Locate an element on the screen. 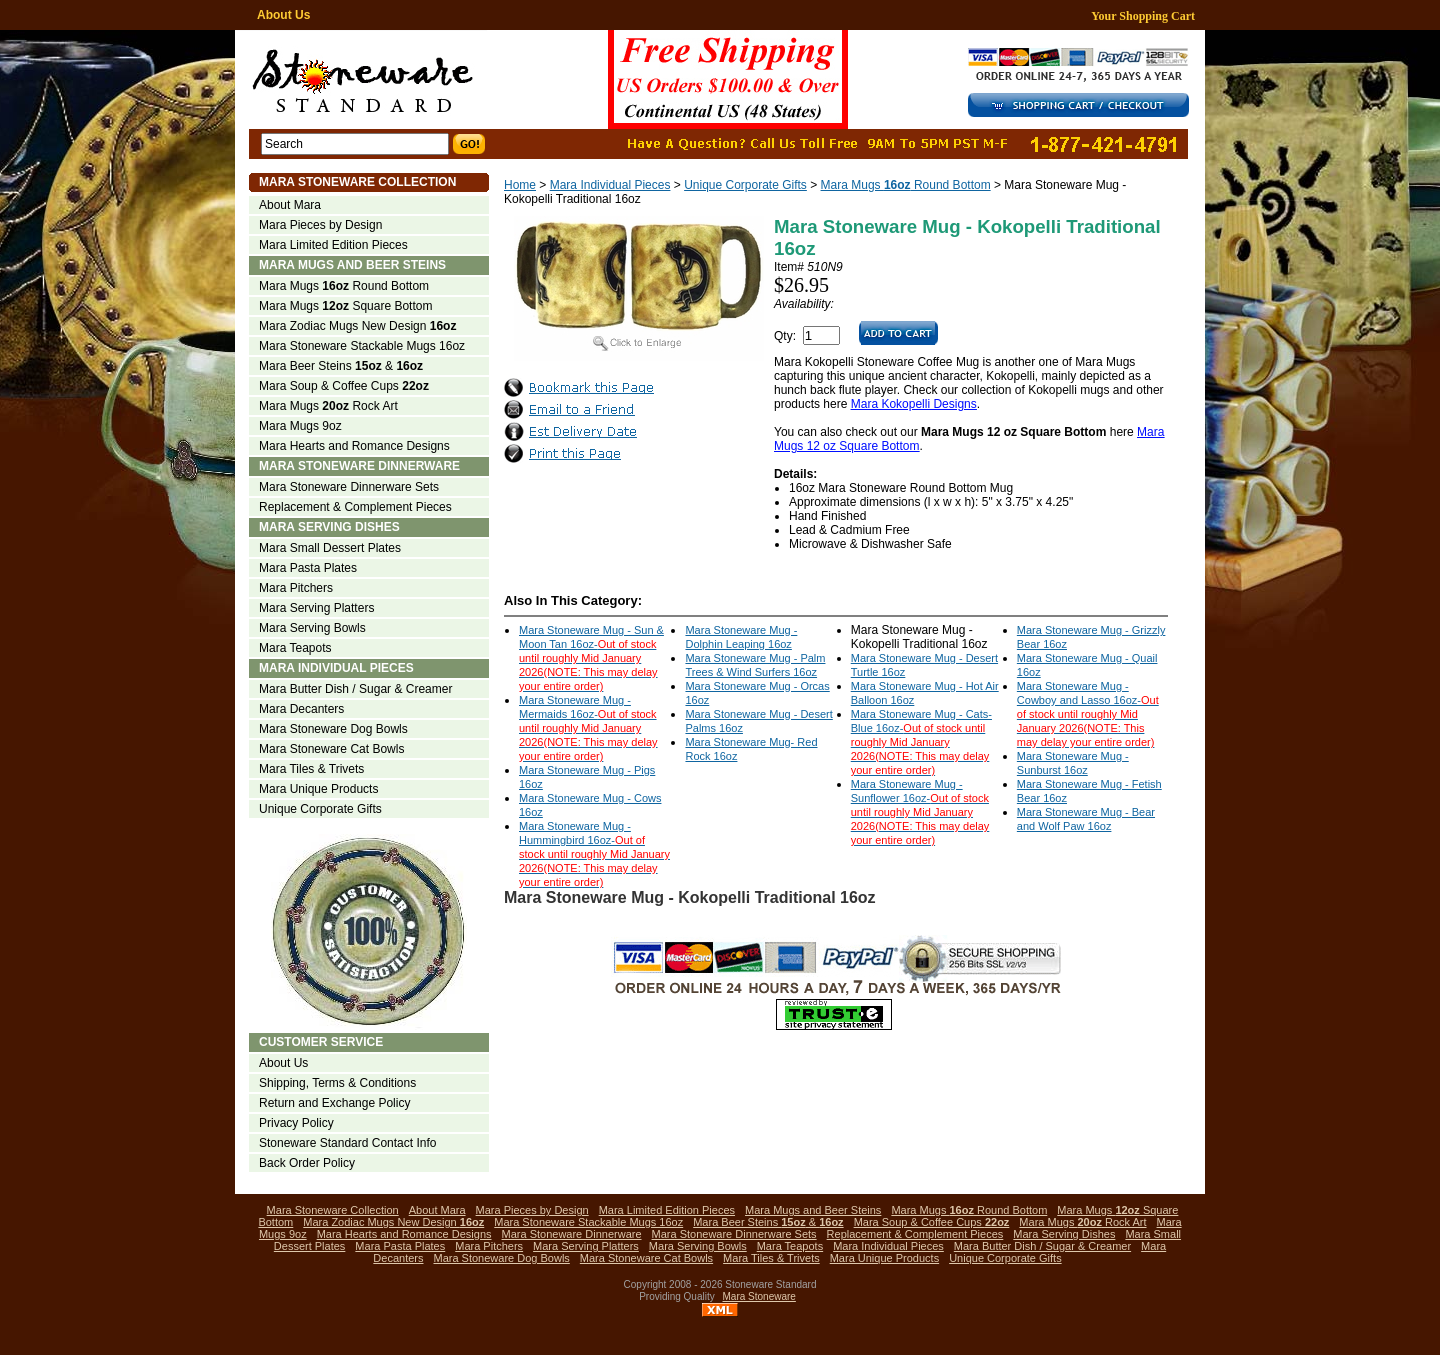 This screenshot has height=1355, width=1440. Stoneware Standard Contact Info is located at coordinates (347, 1143).